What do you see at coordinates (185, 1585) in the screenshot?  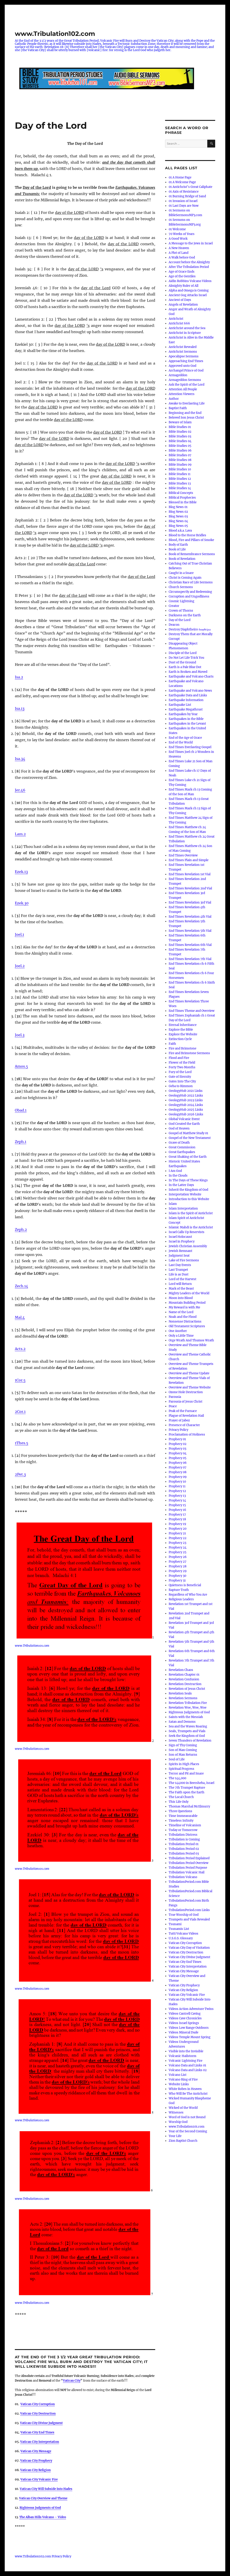 I see `Quietness is Beneficial` at bounding box center [185, 1585].